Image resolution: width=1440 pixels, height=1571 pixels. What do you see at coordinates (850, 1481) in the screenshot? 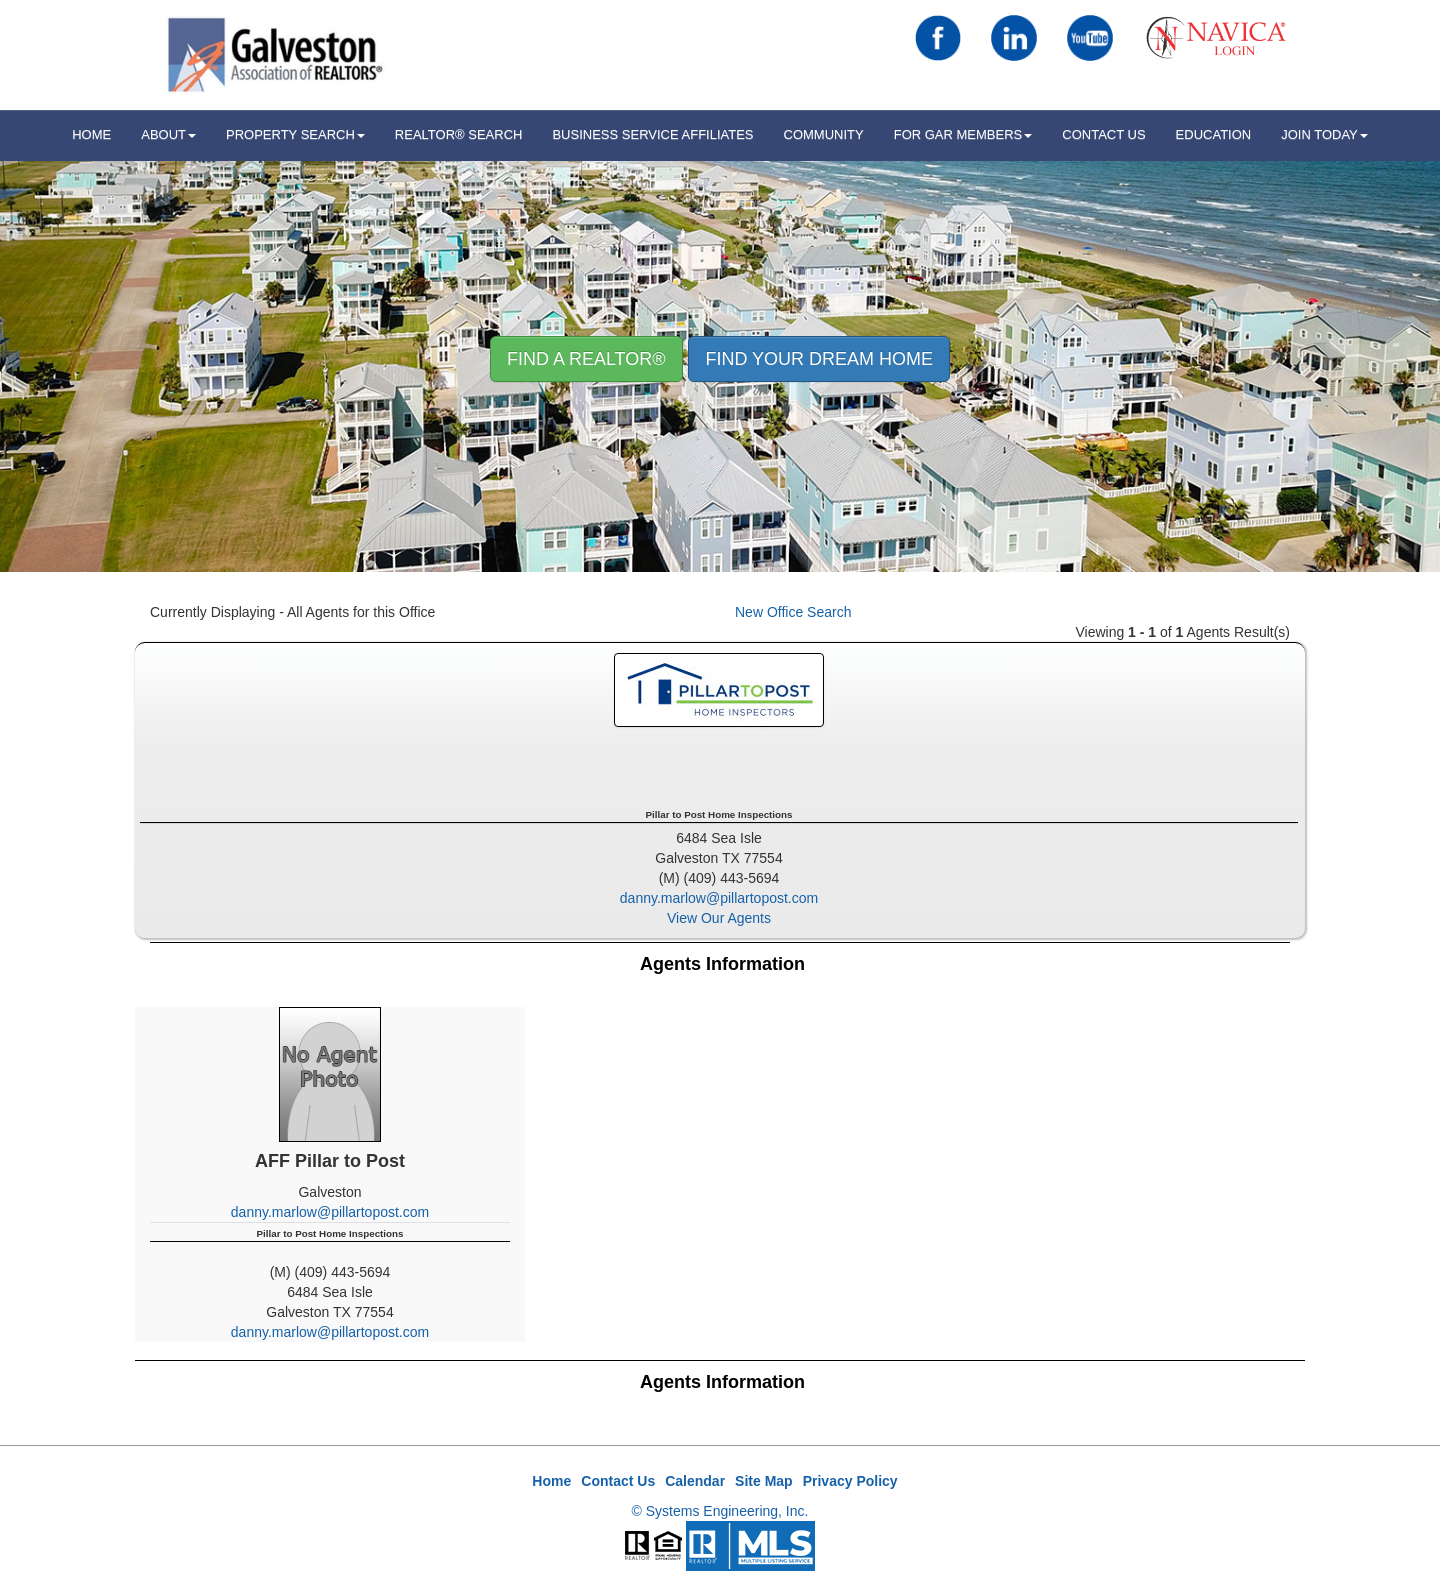
I see `Privacy Policy` at bounding box center [850, 1481].